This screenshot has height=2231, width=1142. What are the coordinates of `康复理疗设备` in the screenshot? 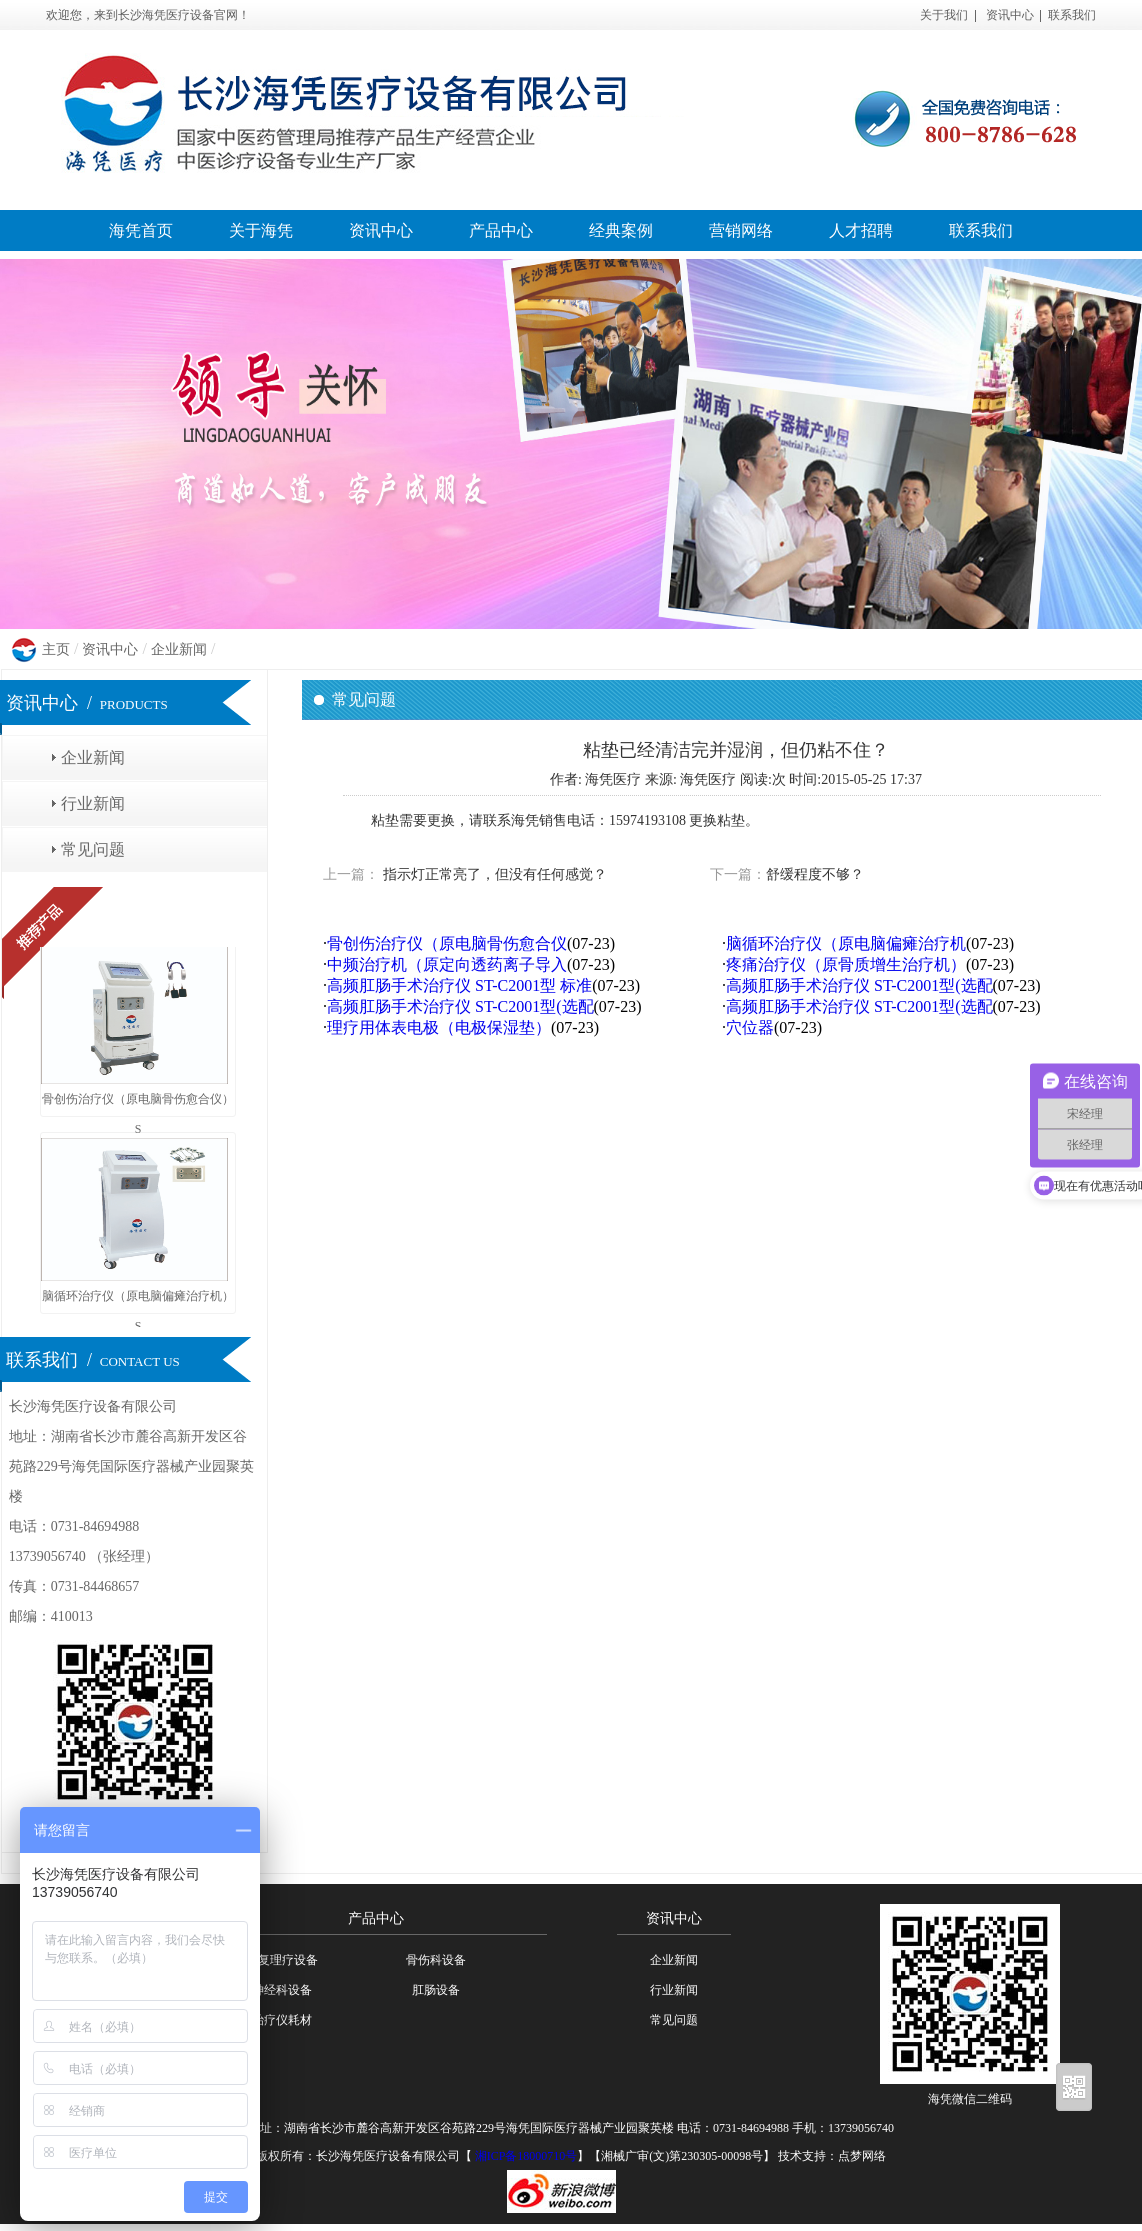 It's located at (282, 1960).